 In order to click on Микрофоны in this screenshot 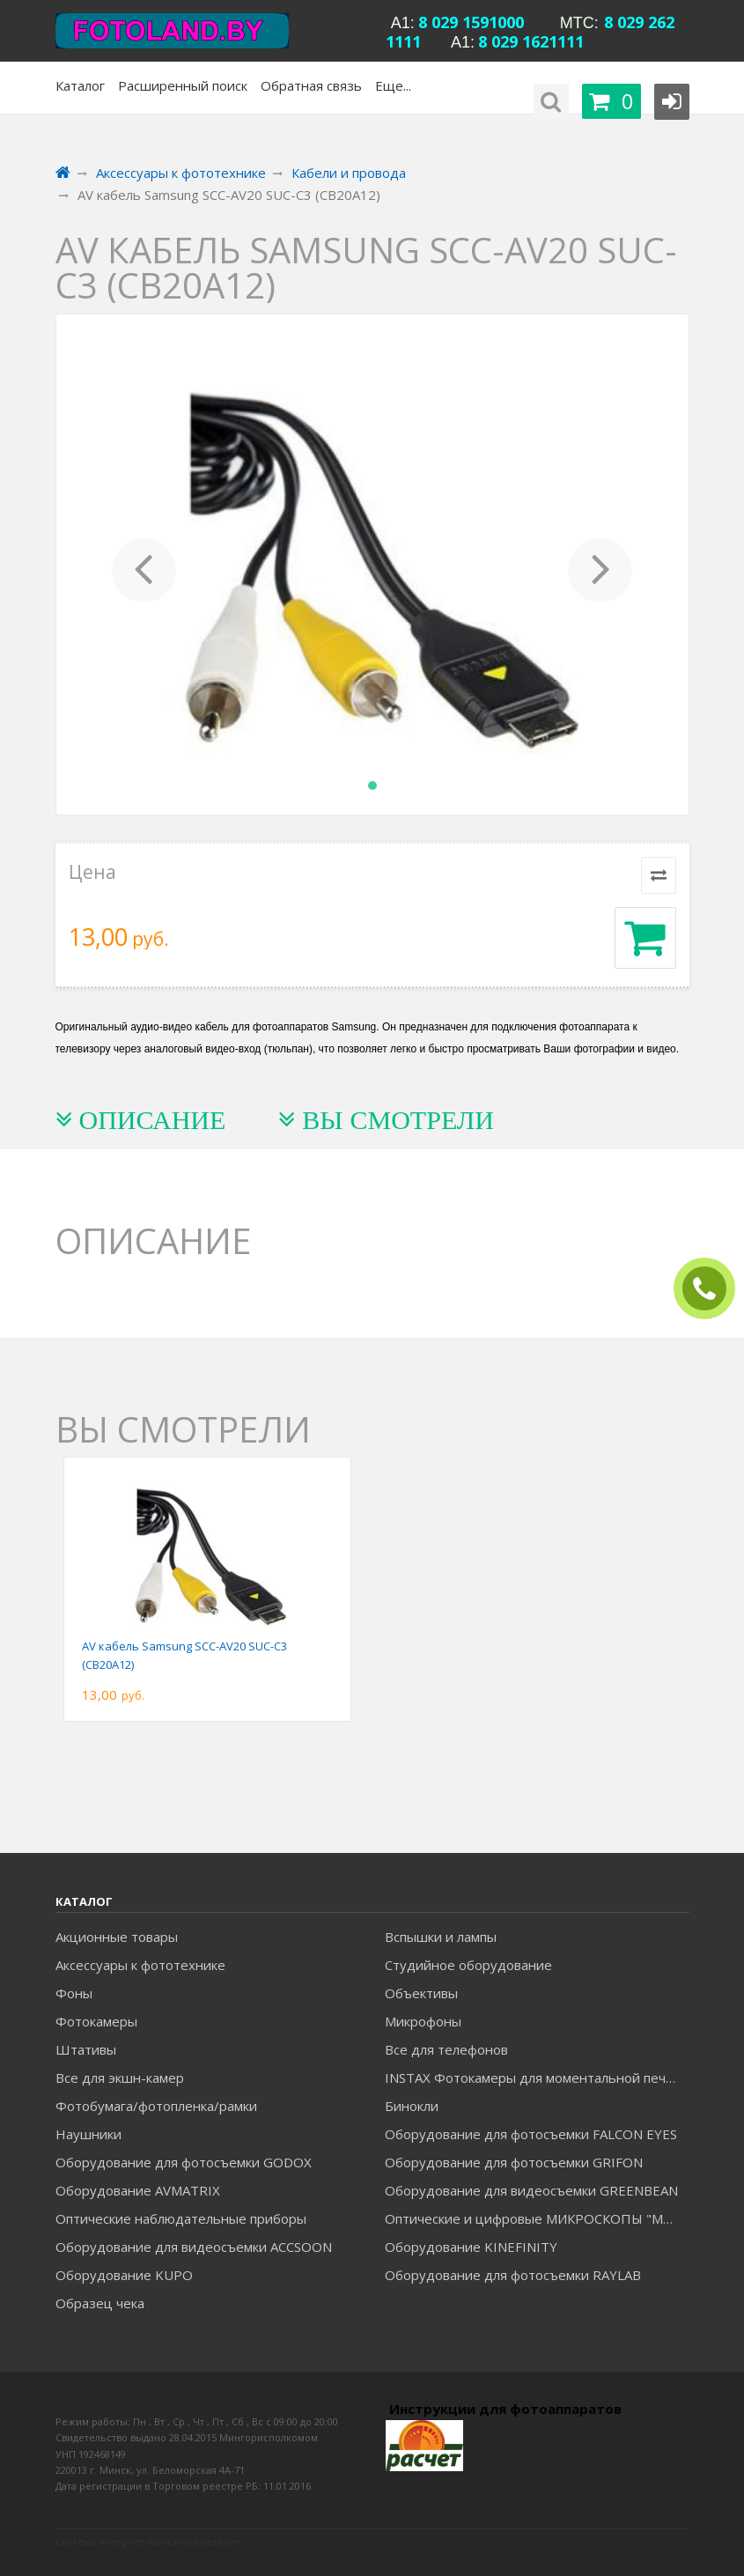, I will do `click(423, 2021)`.